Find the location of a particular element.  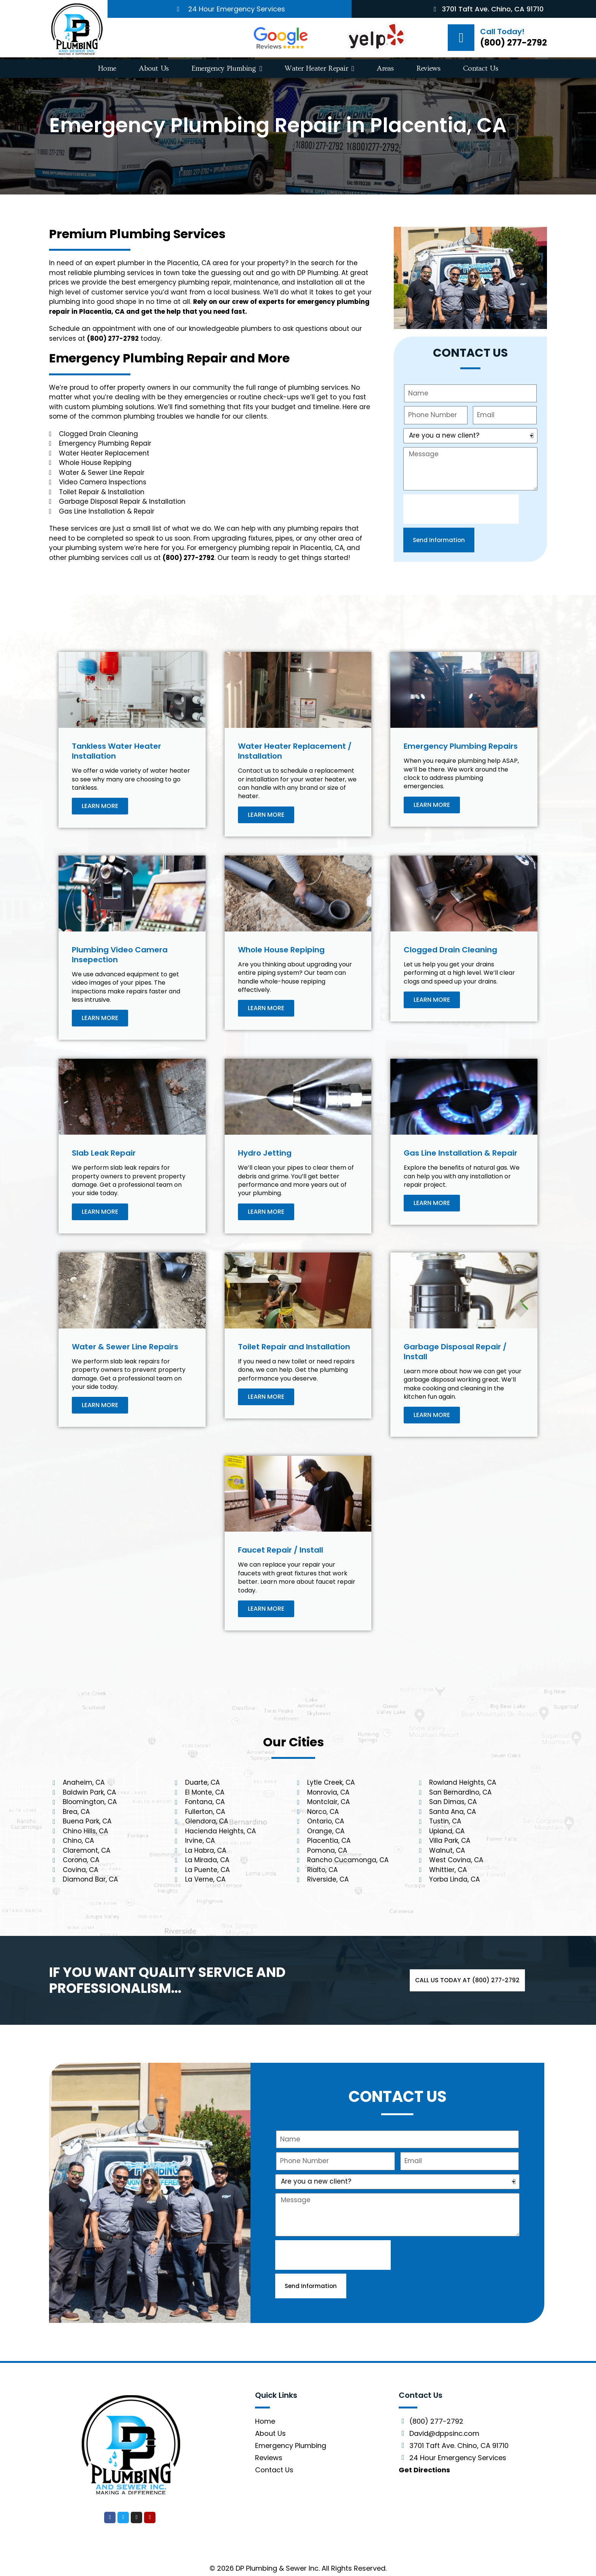

Contact Us is located at coordinates (480, 69).